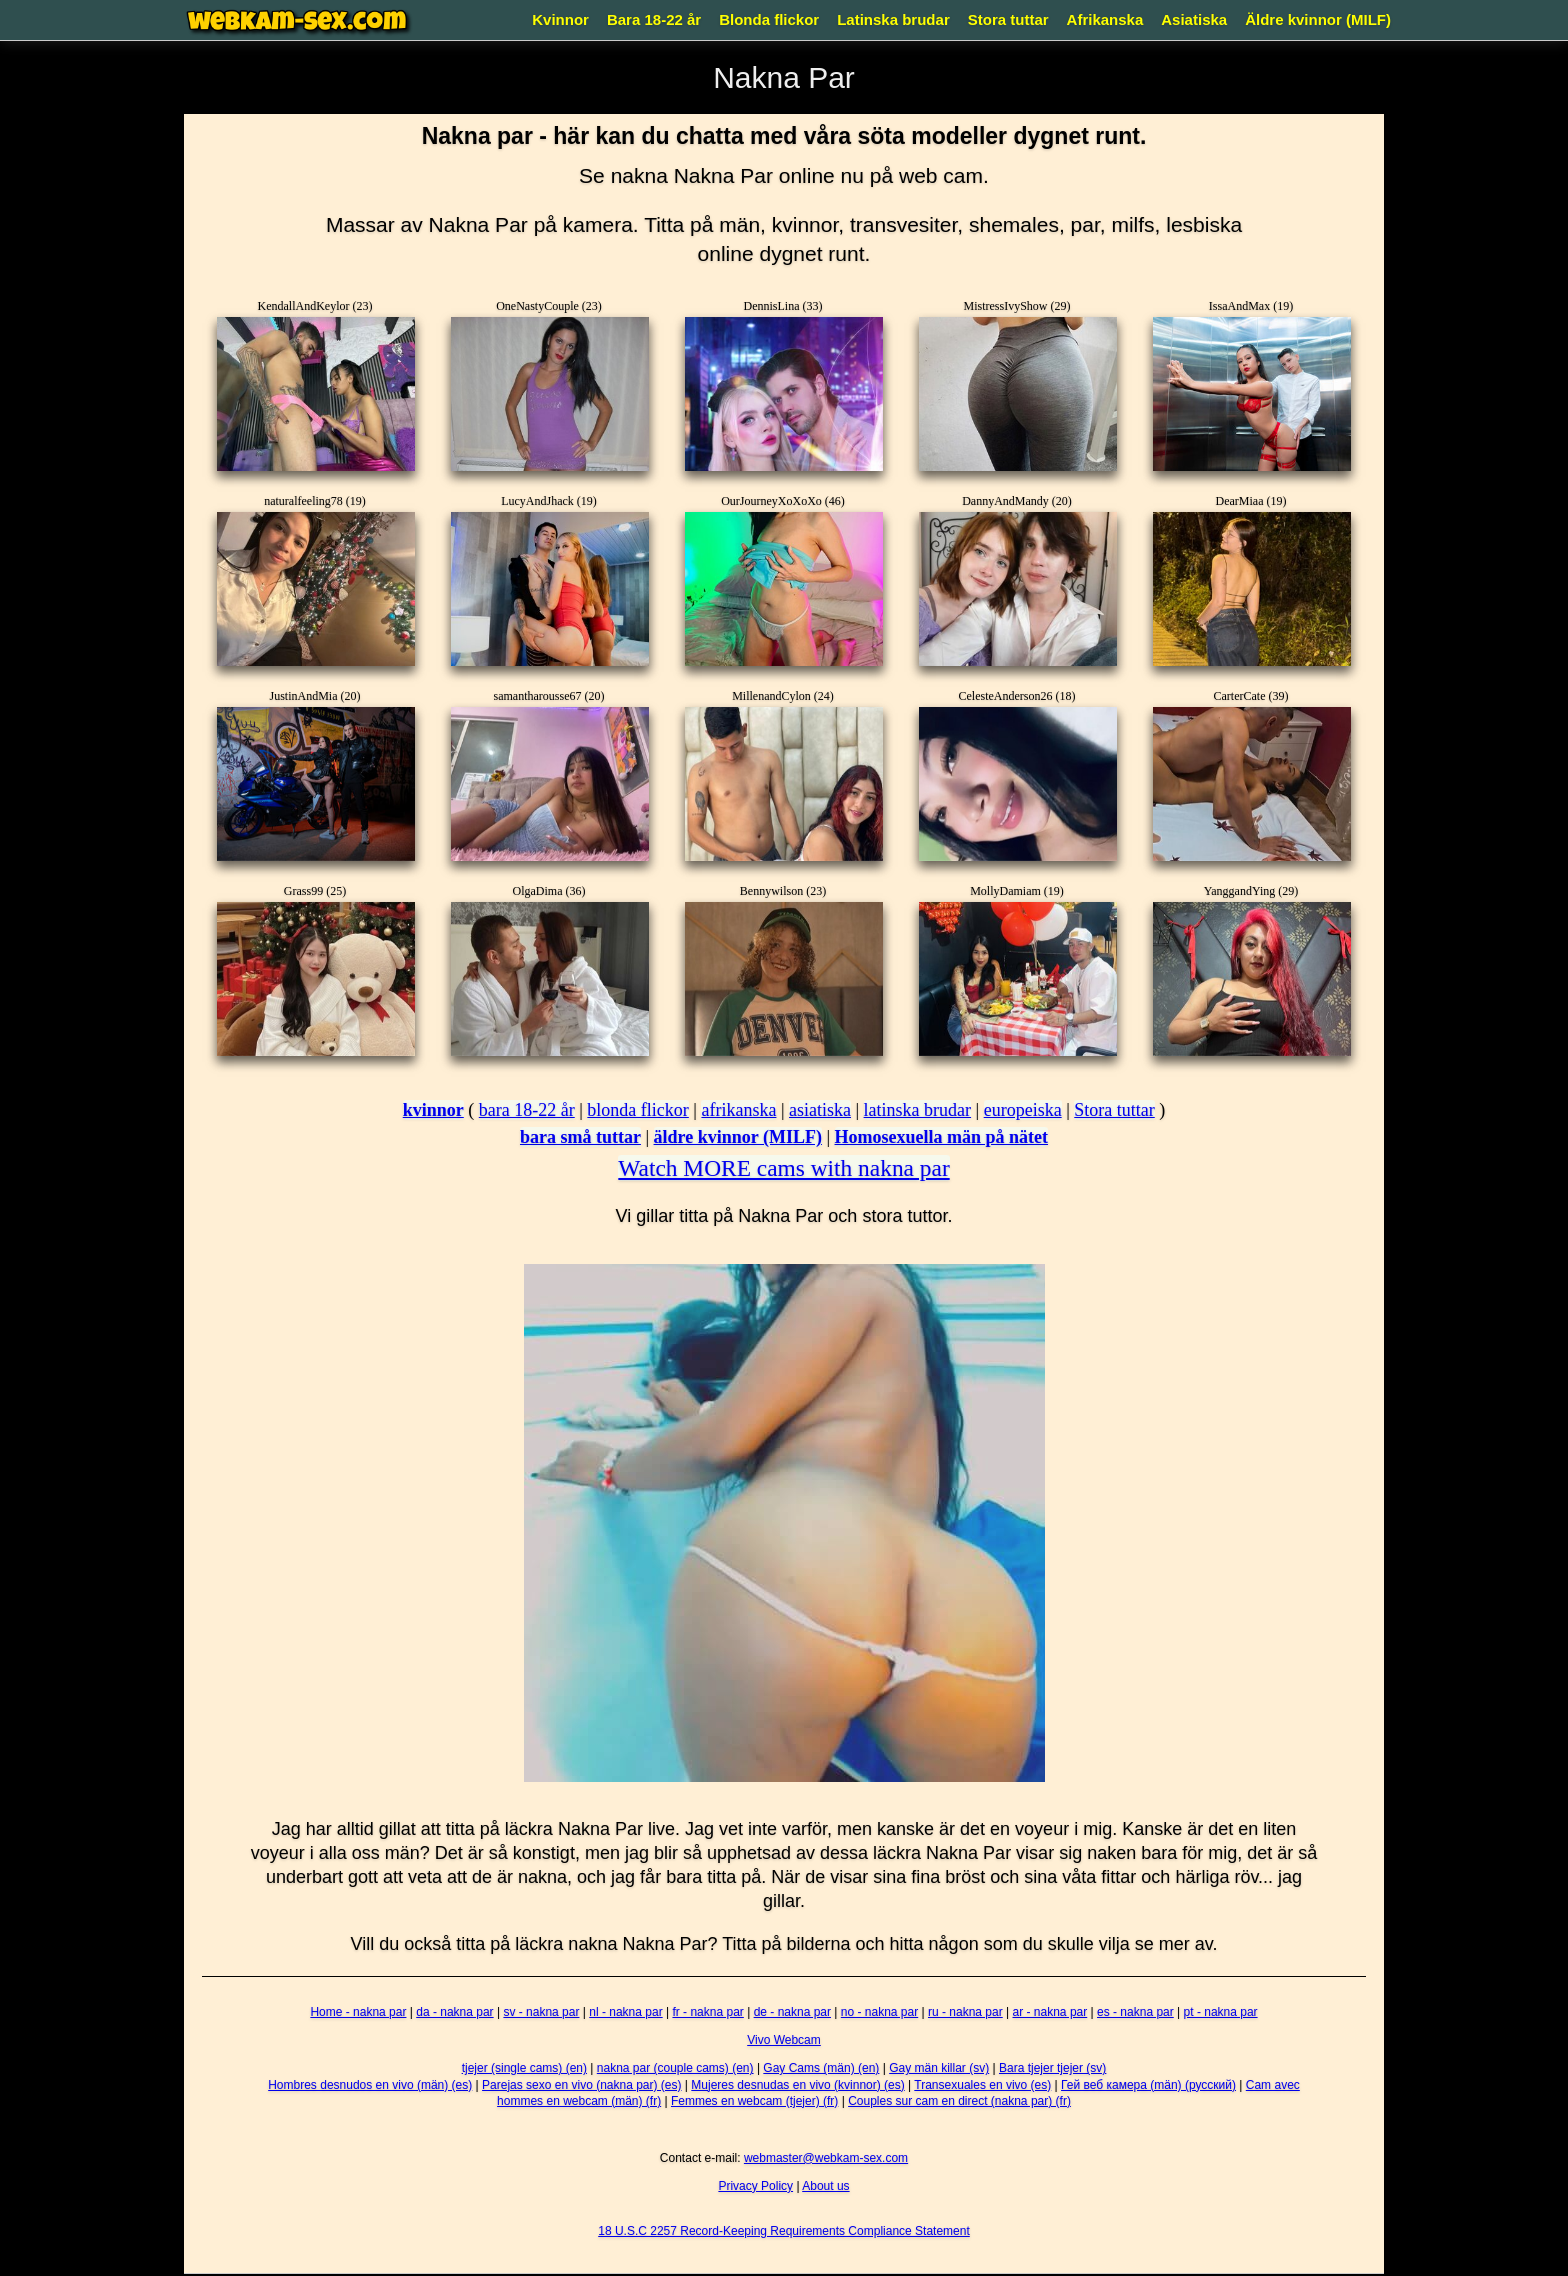 The height and width of the screenshot is (2276, 1568). Describe the element at coordinates (820, 1110) in the screenshot. I see `asiatiska` at that location.